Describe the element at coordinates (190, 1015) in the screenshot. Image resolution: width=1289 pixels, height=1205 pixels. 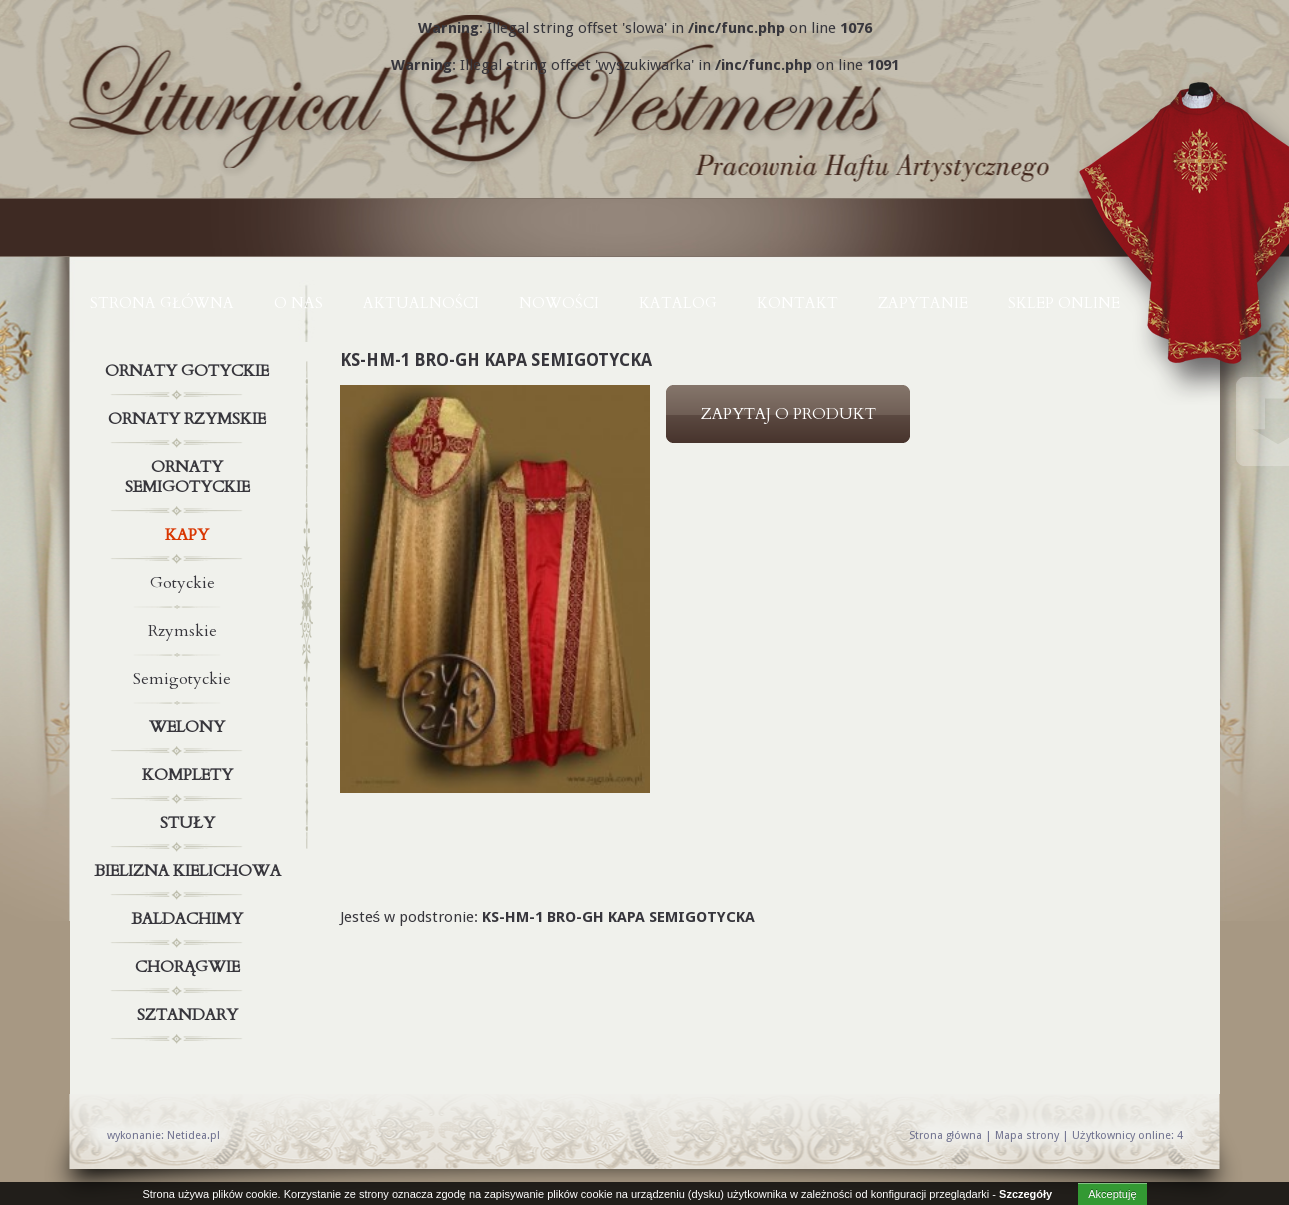
I see `Sztandary` at that location.